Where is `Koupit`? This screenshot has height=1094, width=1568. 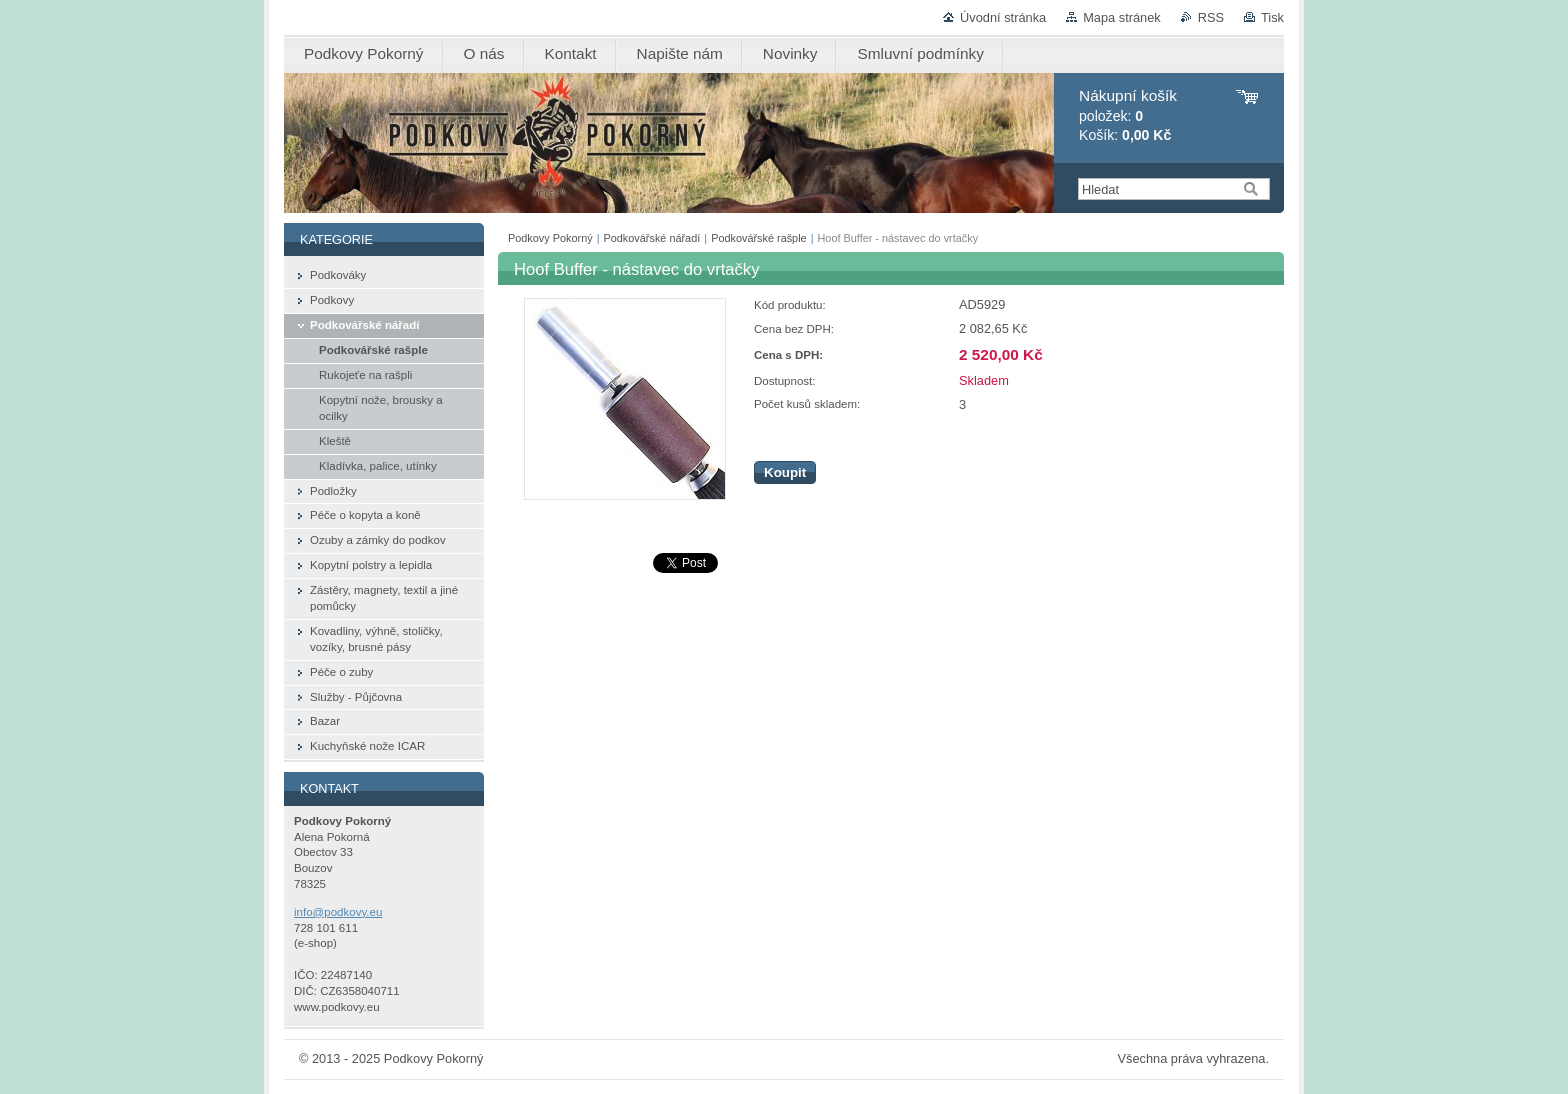 Koupit is located at coordinates (785, 472).